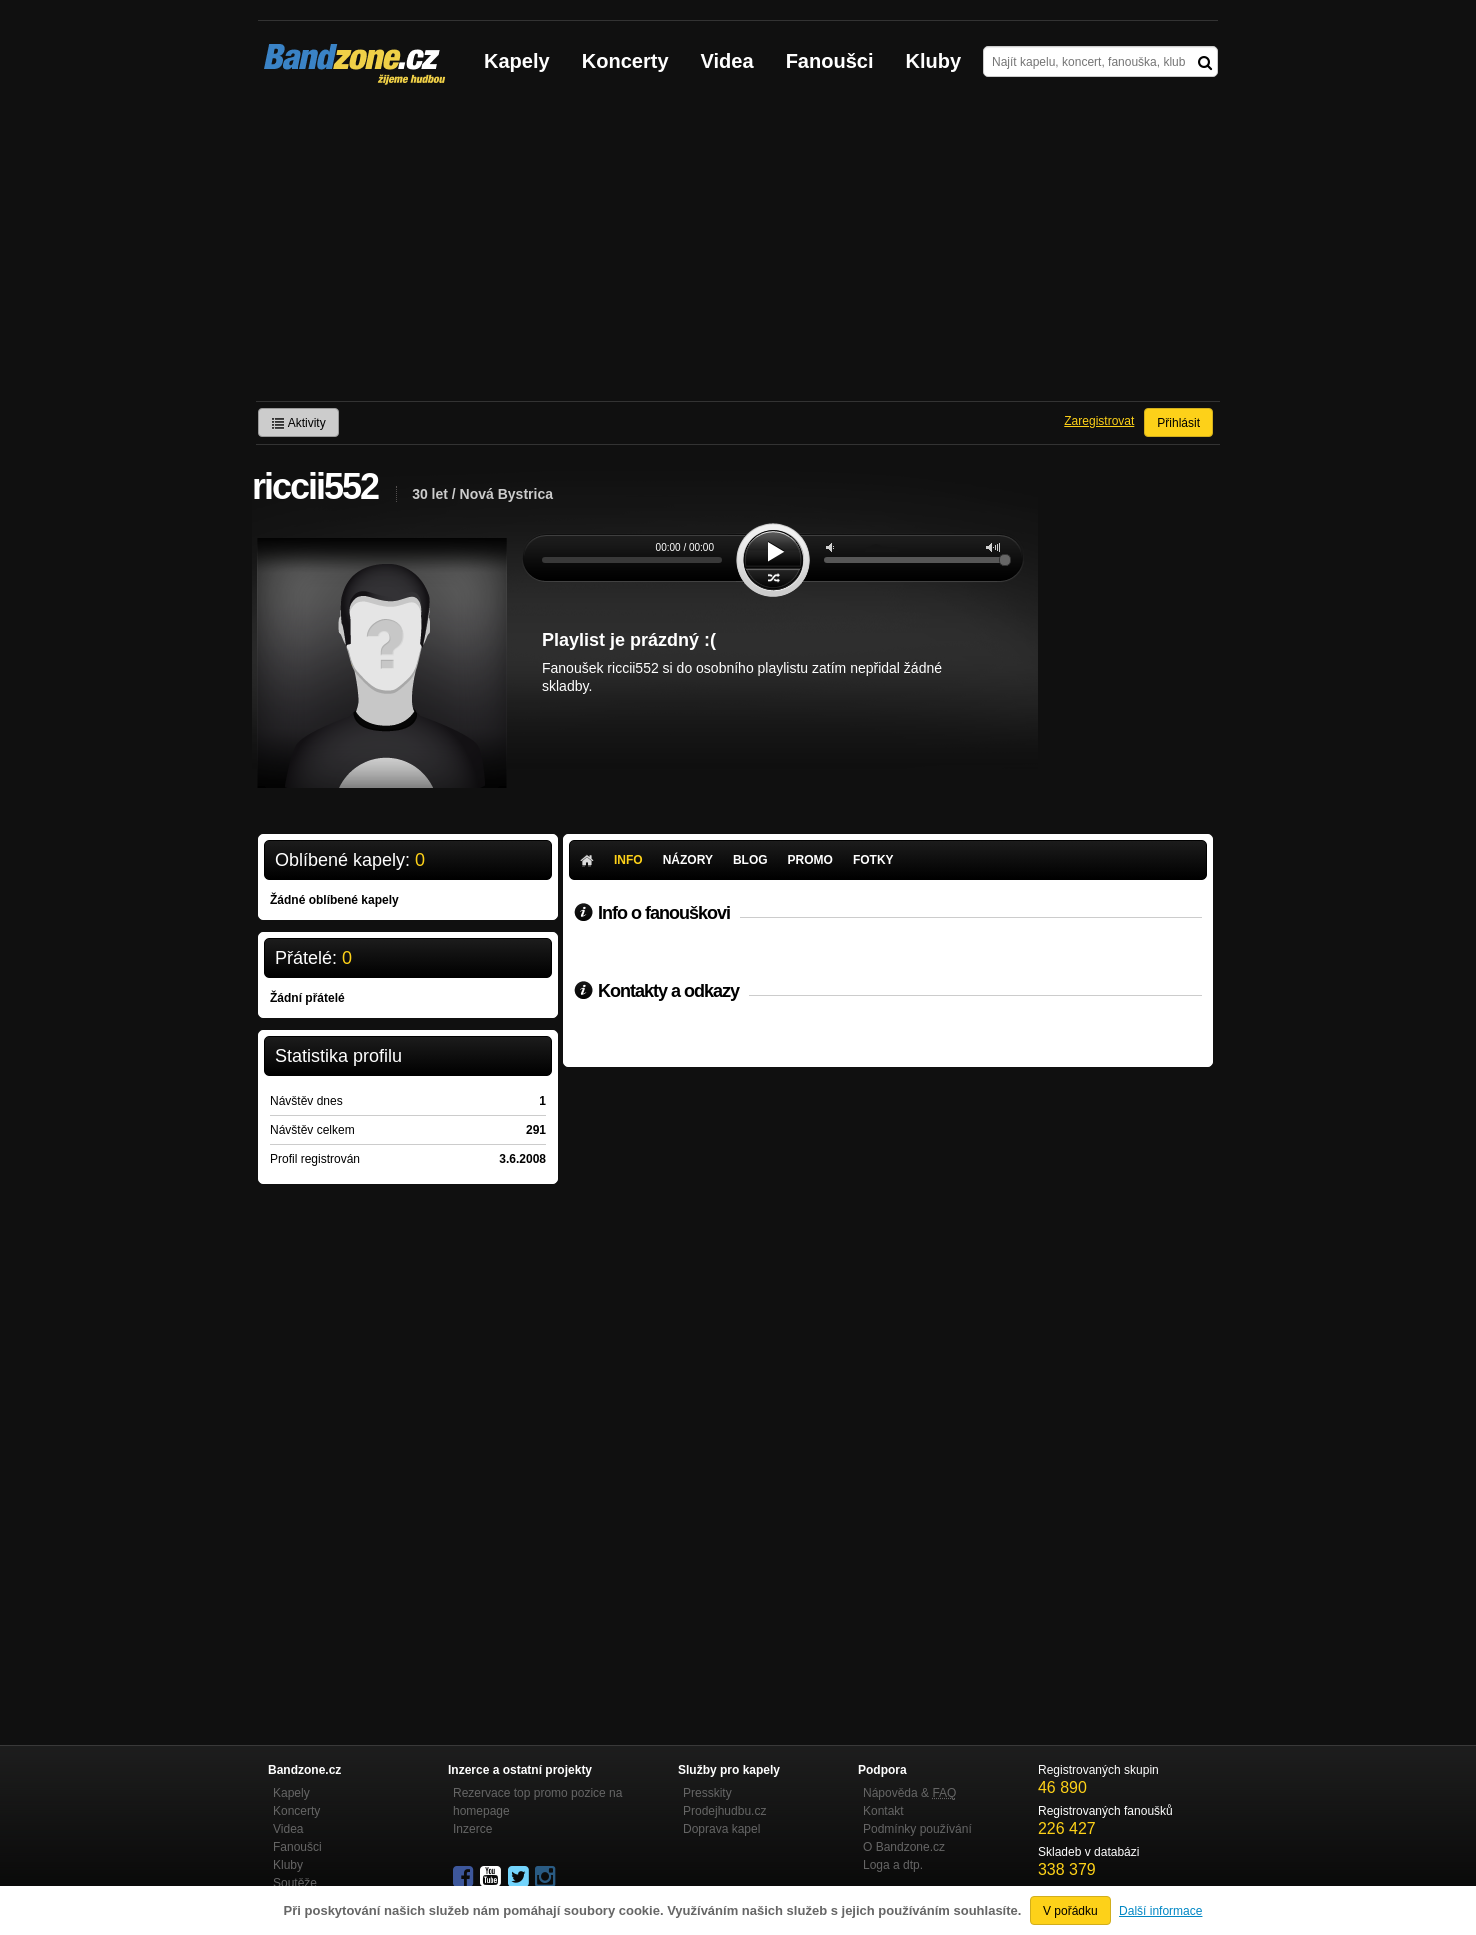 The height and width of the screenshot is (1935, 1476). I want to click on Fanoušci, so click(830, 61).